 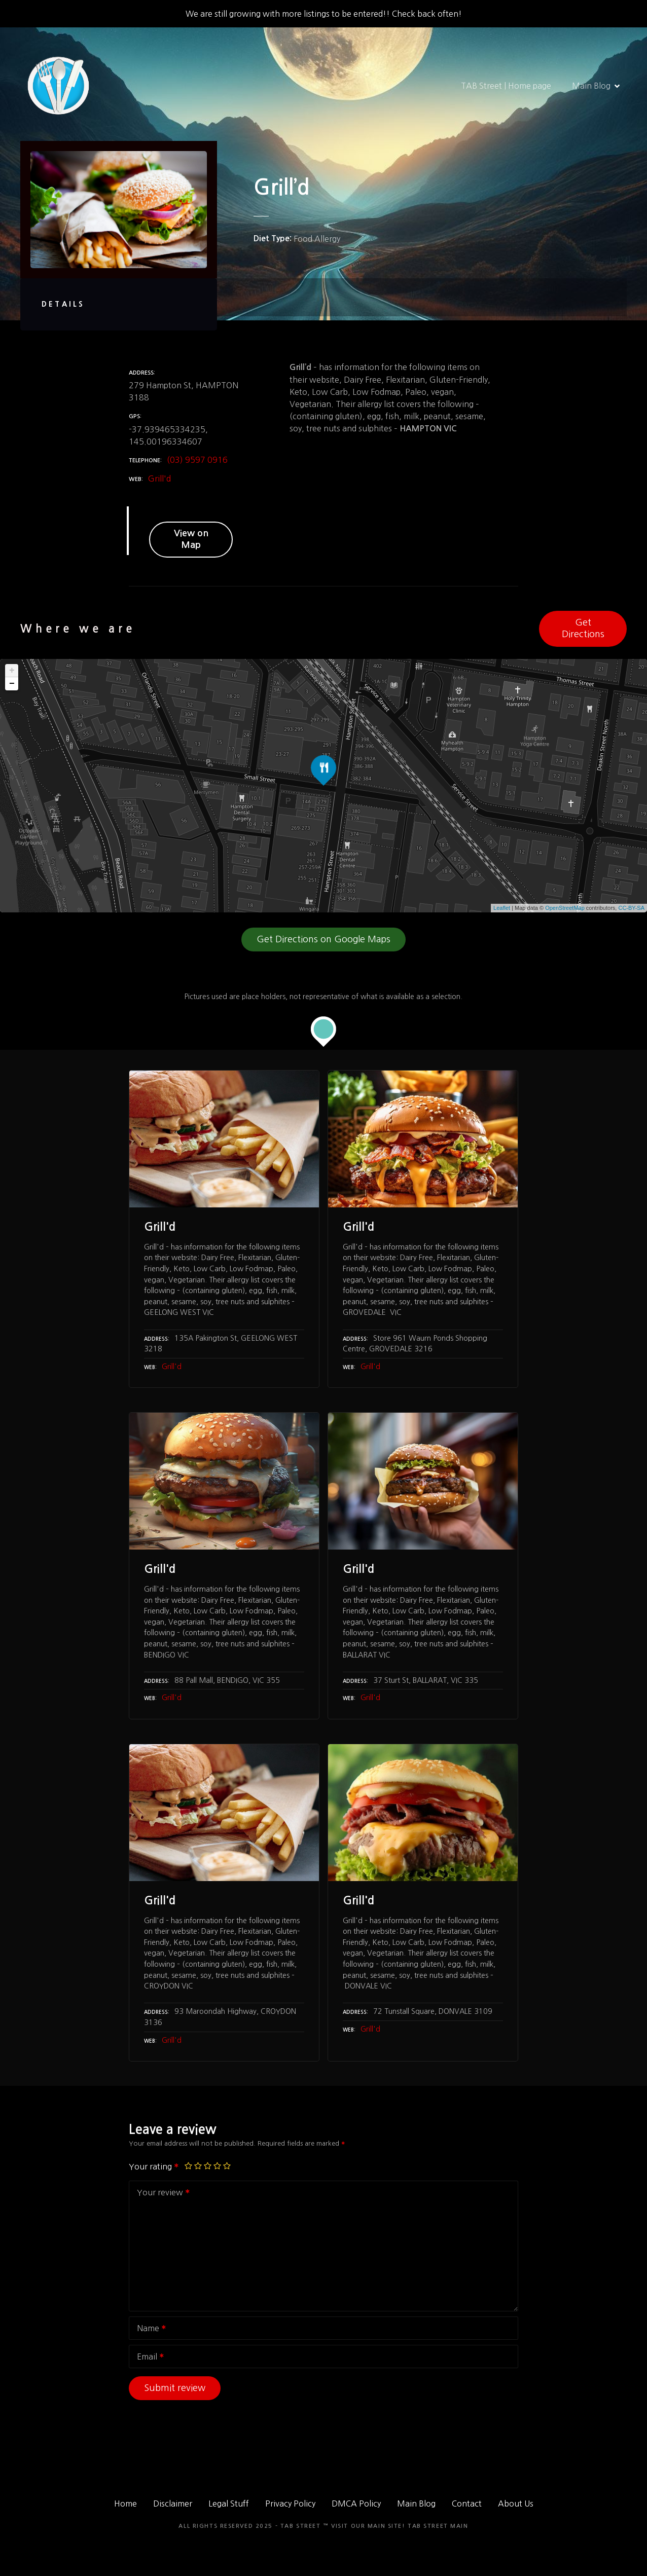 What do you see at coordinates (438, 2526) in the screenshot?
I see `TAB Street Main` at bounding box center [438, 2526].